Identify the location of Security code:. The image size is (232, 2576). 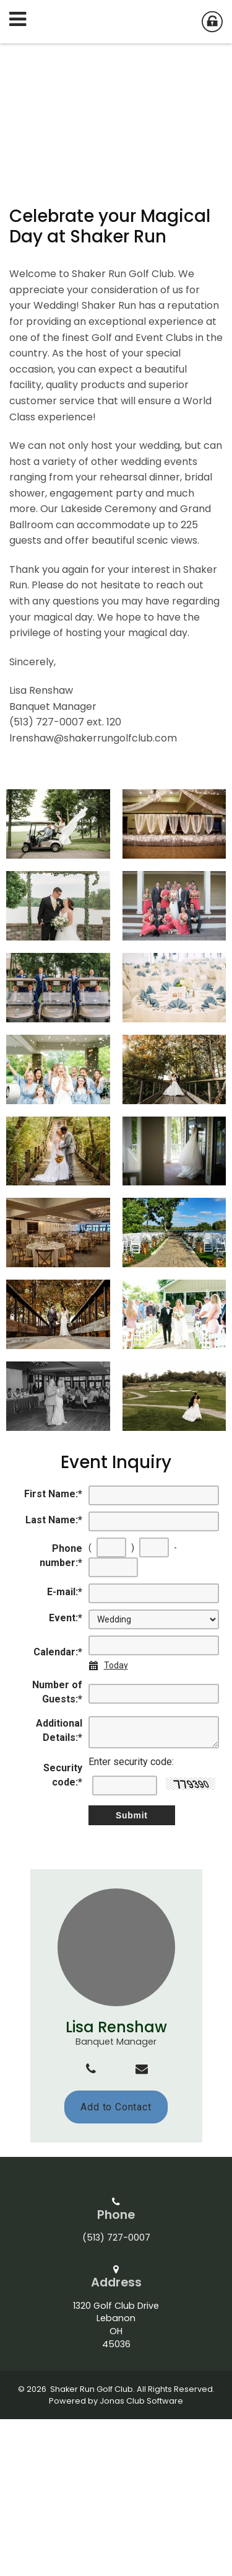
(62, 1932).